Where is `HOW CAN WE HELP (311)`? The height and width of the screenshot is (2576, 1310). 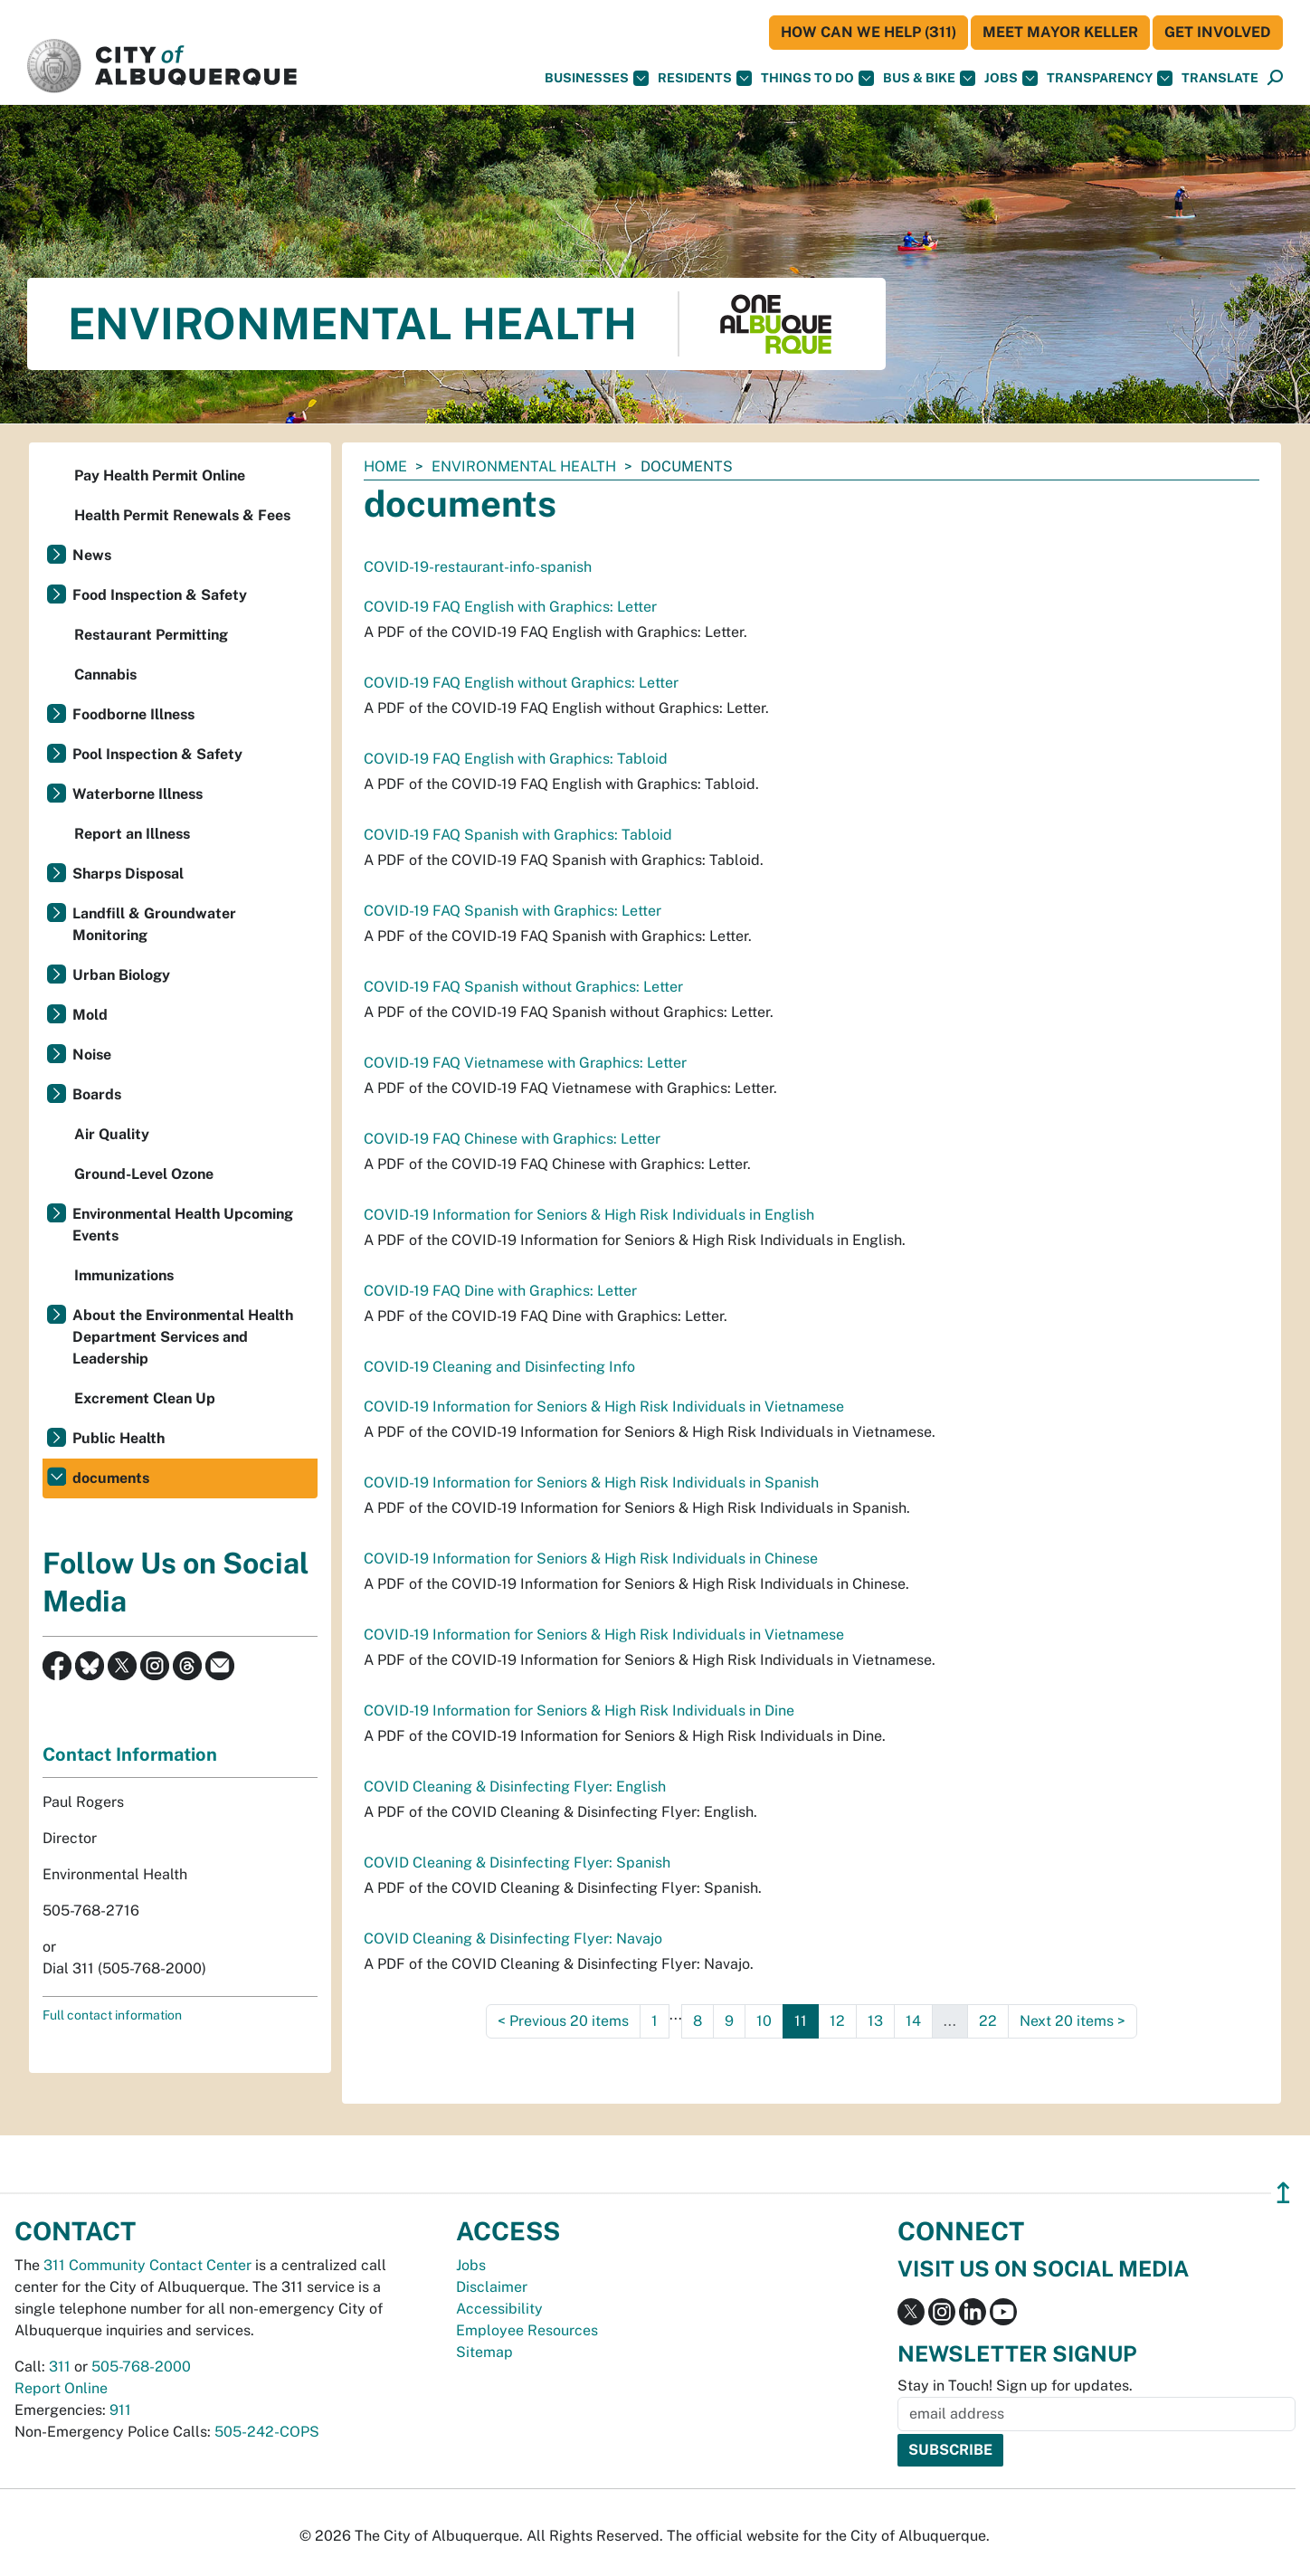
HOW CAN WE HELP (311) is located at coordinates (868, 32).